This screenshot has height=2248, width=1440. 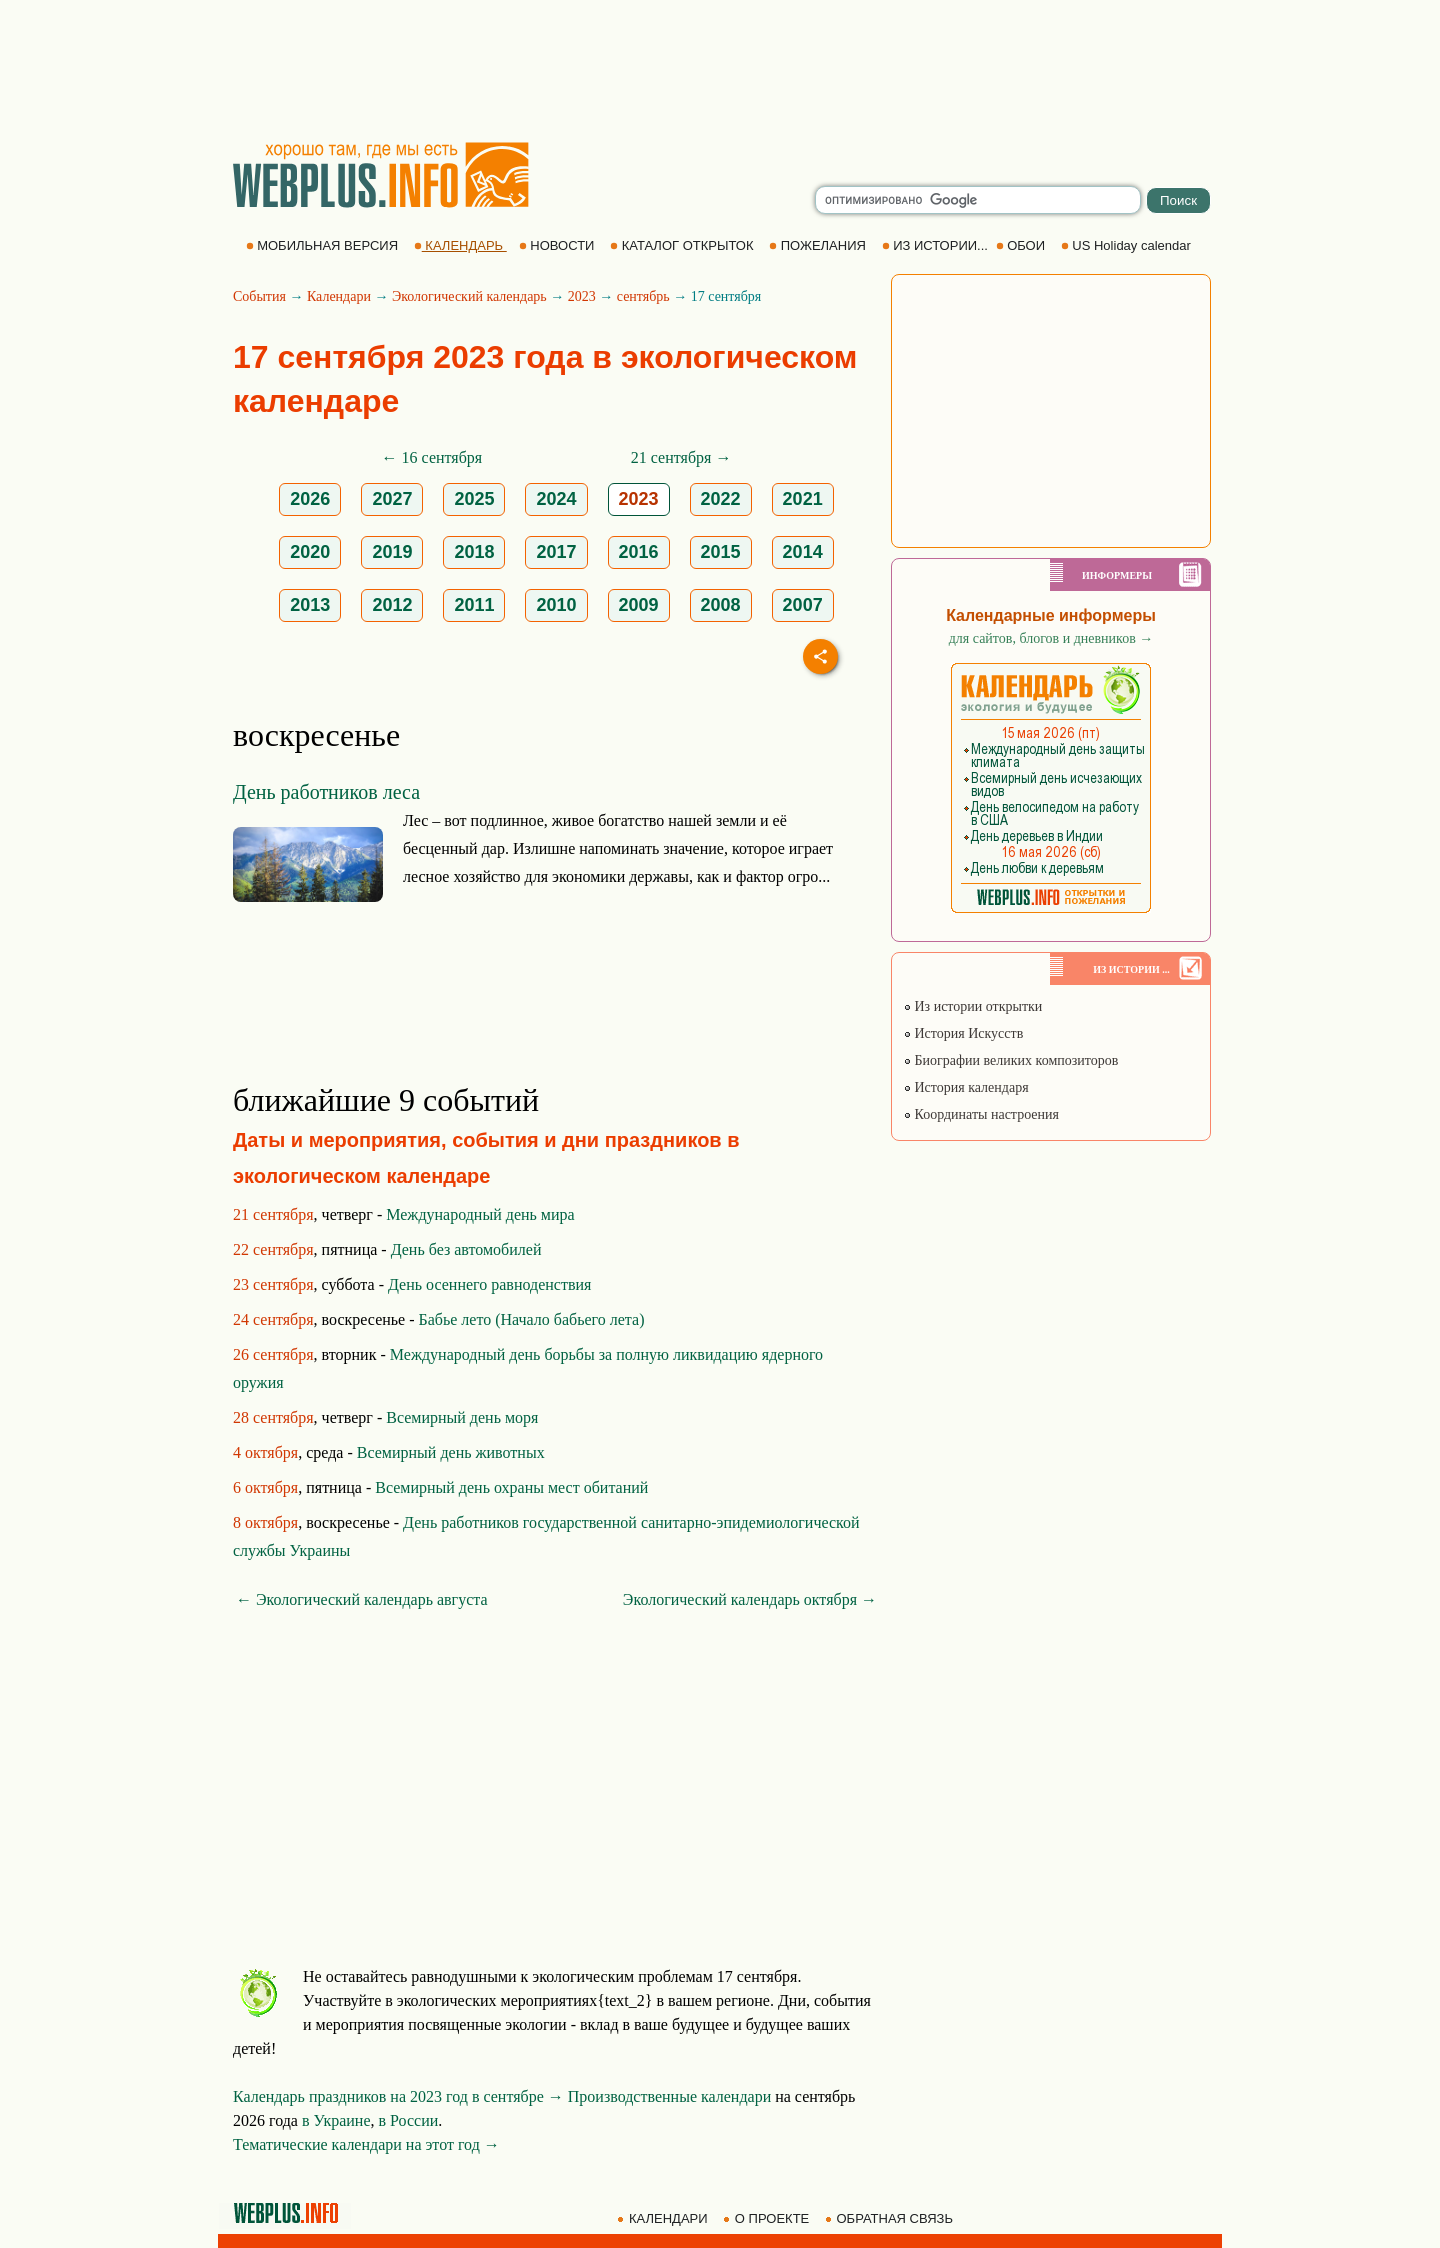 What do you see at coordinates (639, 605) in the screenshot?
I see `2009` at bounding box center [639, 605].